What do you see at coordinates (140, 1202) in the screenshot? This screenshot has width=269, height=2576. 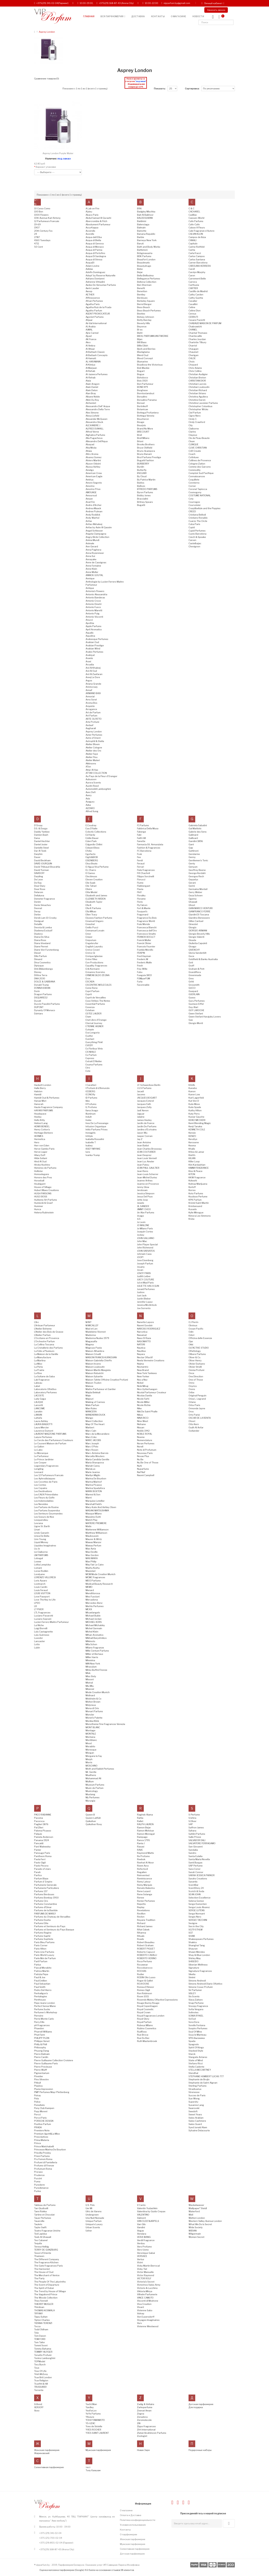 I see `Jewels` at bounding box center [140, 1202].